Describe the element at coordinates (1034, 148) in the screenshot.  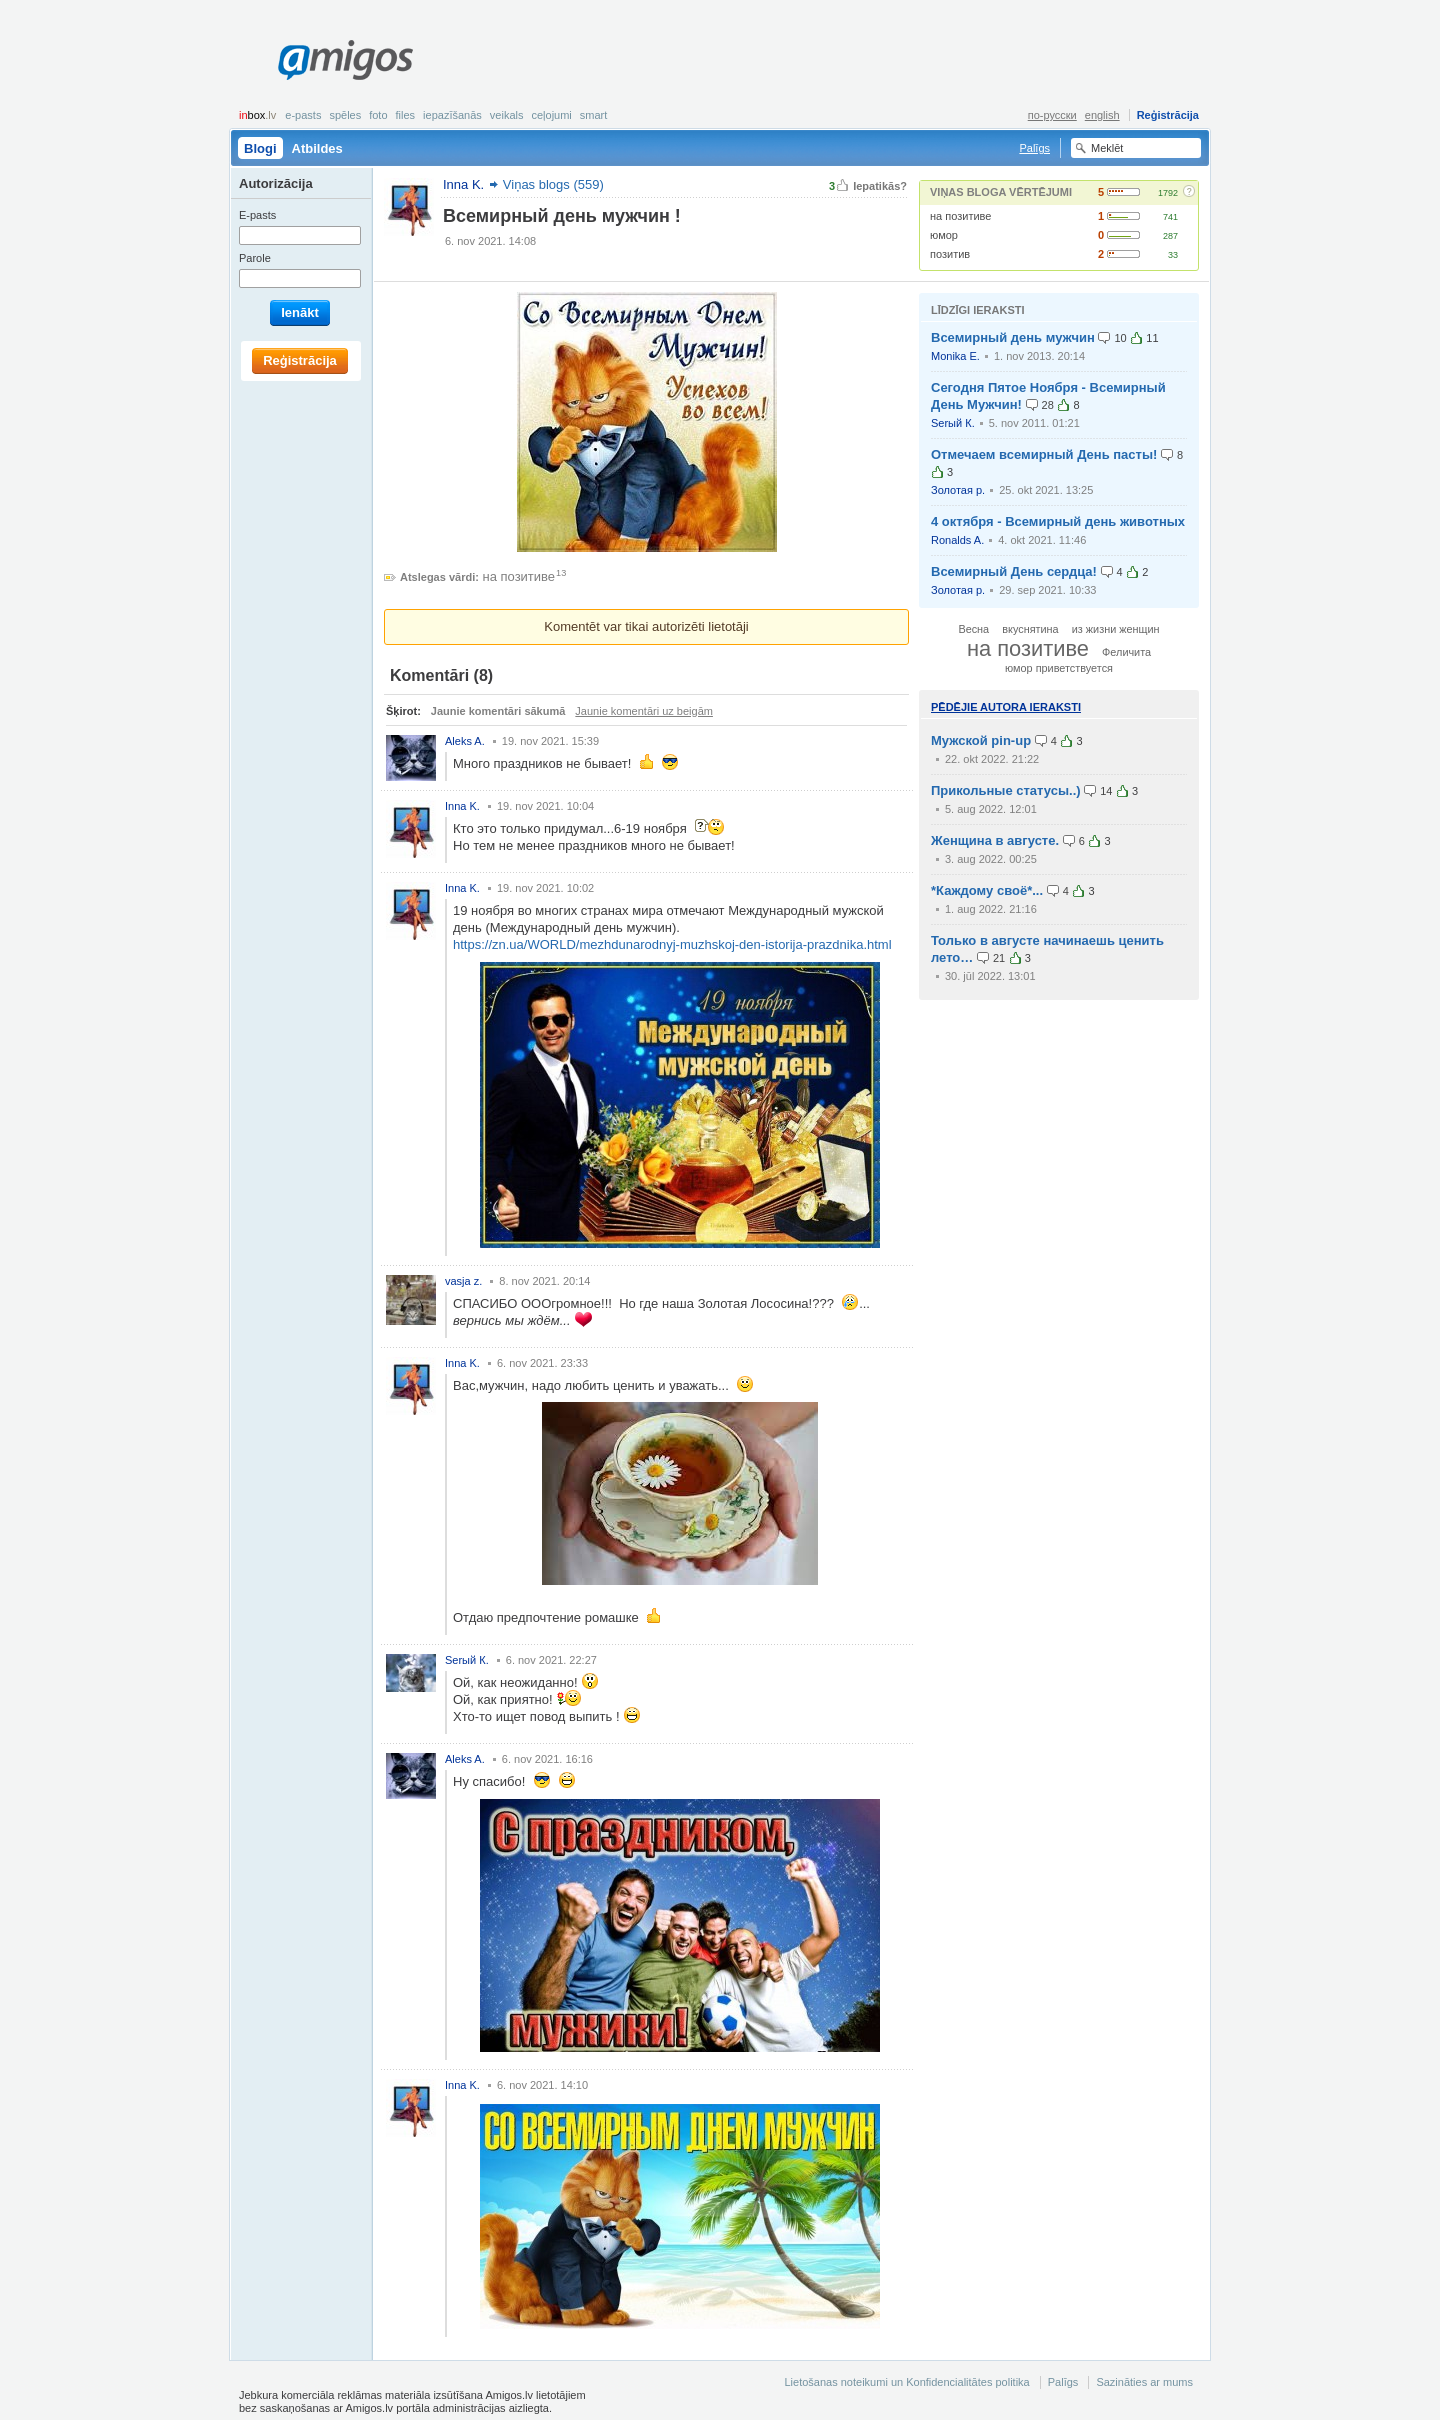
I see `Palīgs` at that location.